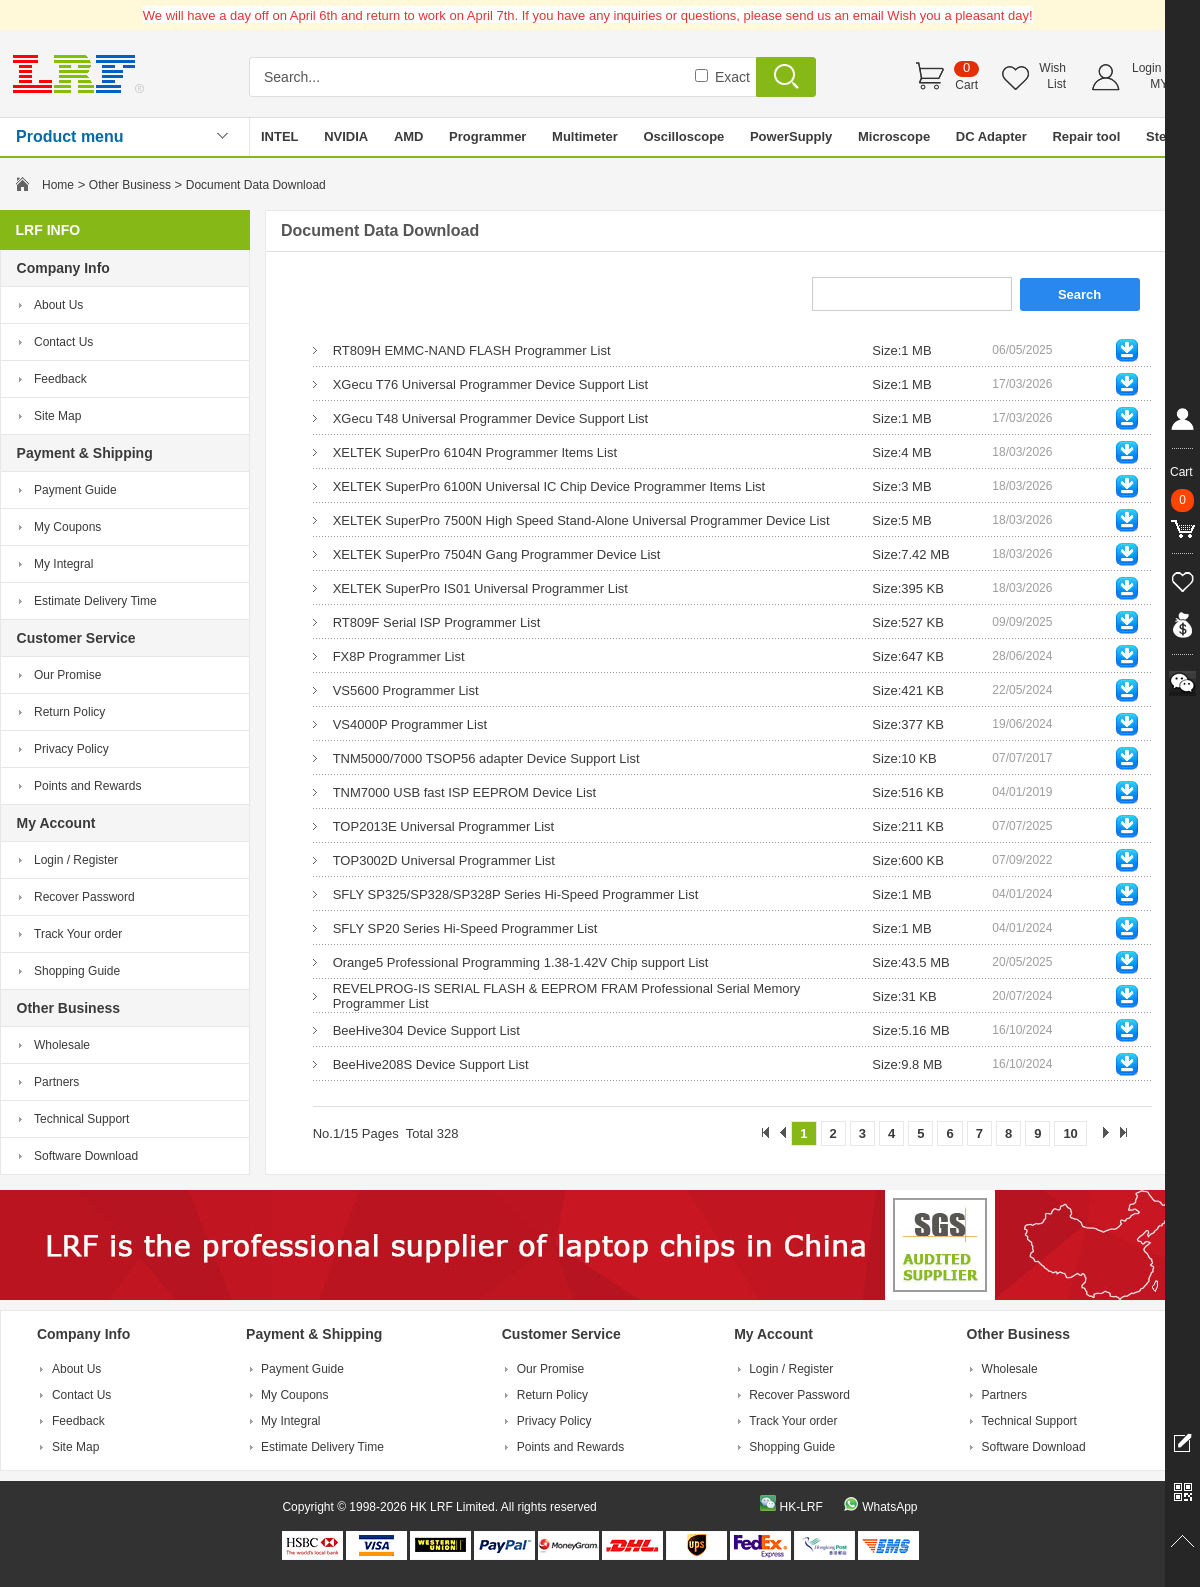 Image resolution: width=1200 pixels, height=1587 pixels. Describe the element at coordinates (991, 136) in the screenshot. I see `DC Adapter` at that location.